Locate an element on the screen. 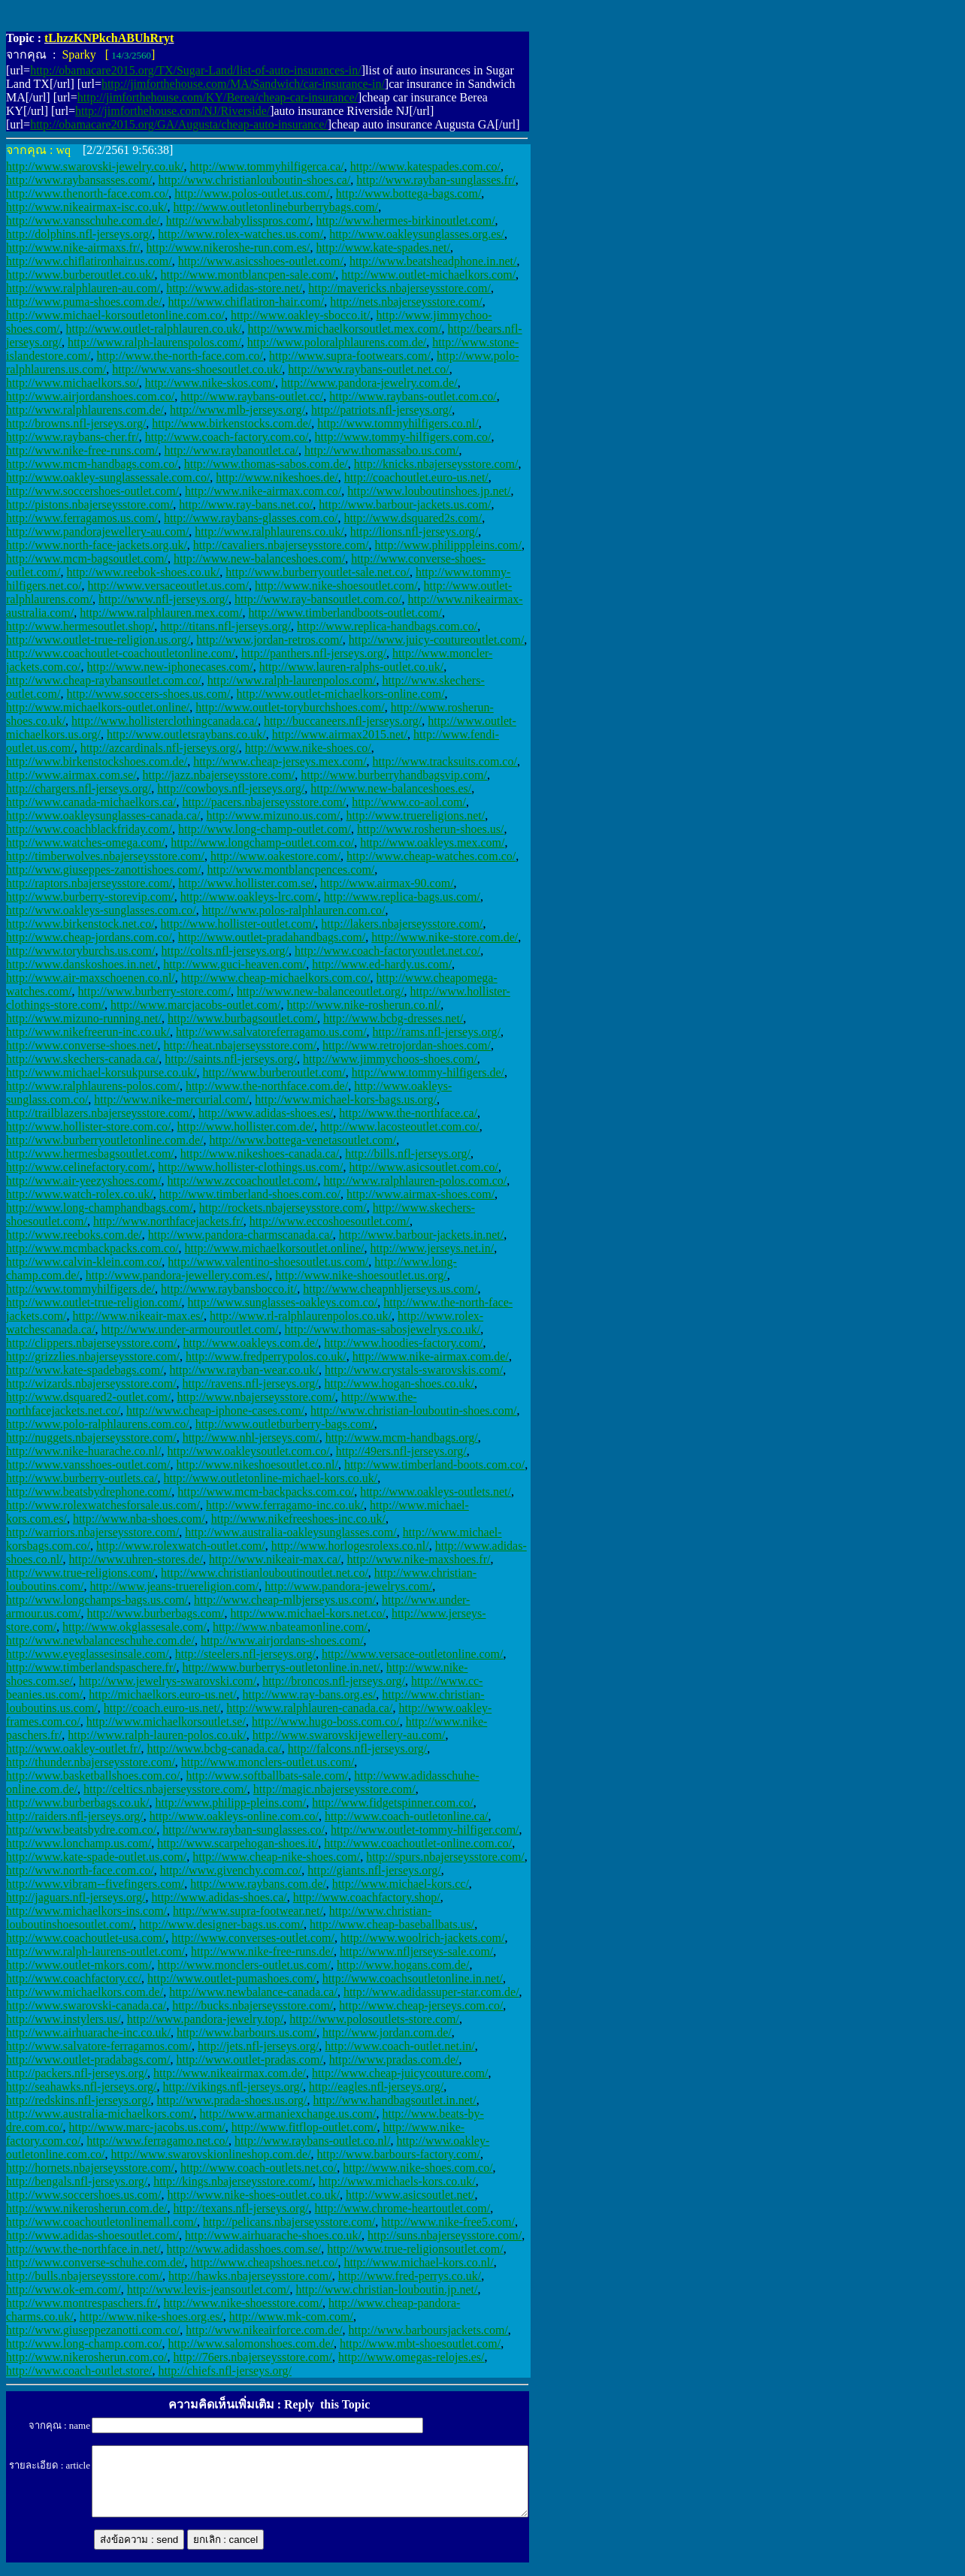 The image size is (965, 2576). http://www.oakleys-outlets.net/ is located at coordinates (435, 1491).